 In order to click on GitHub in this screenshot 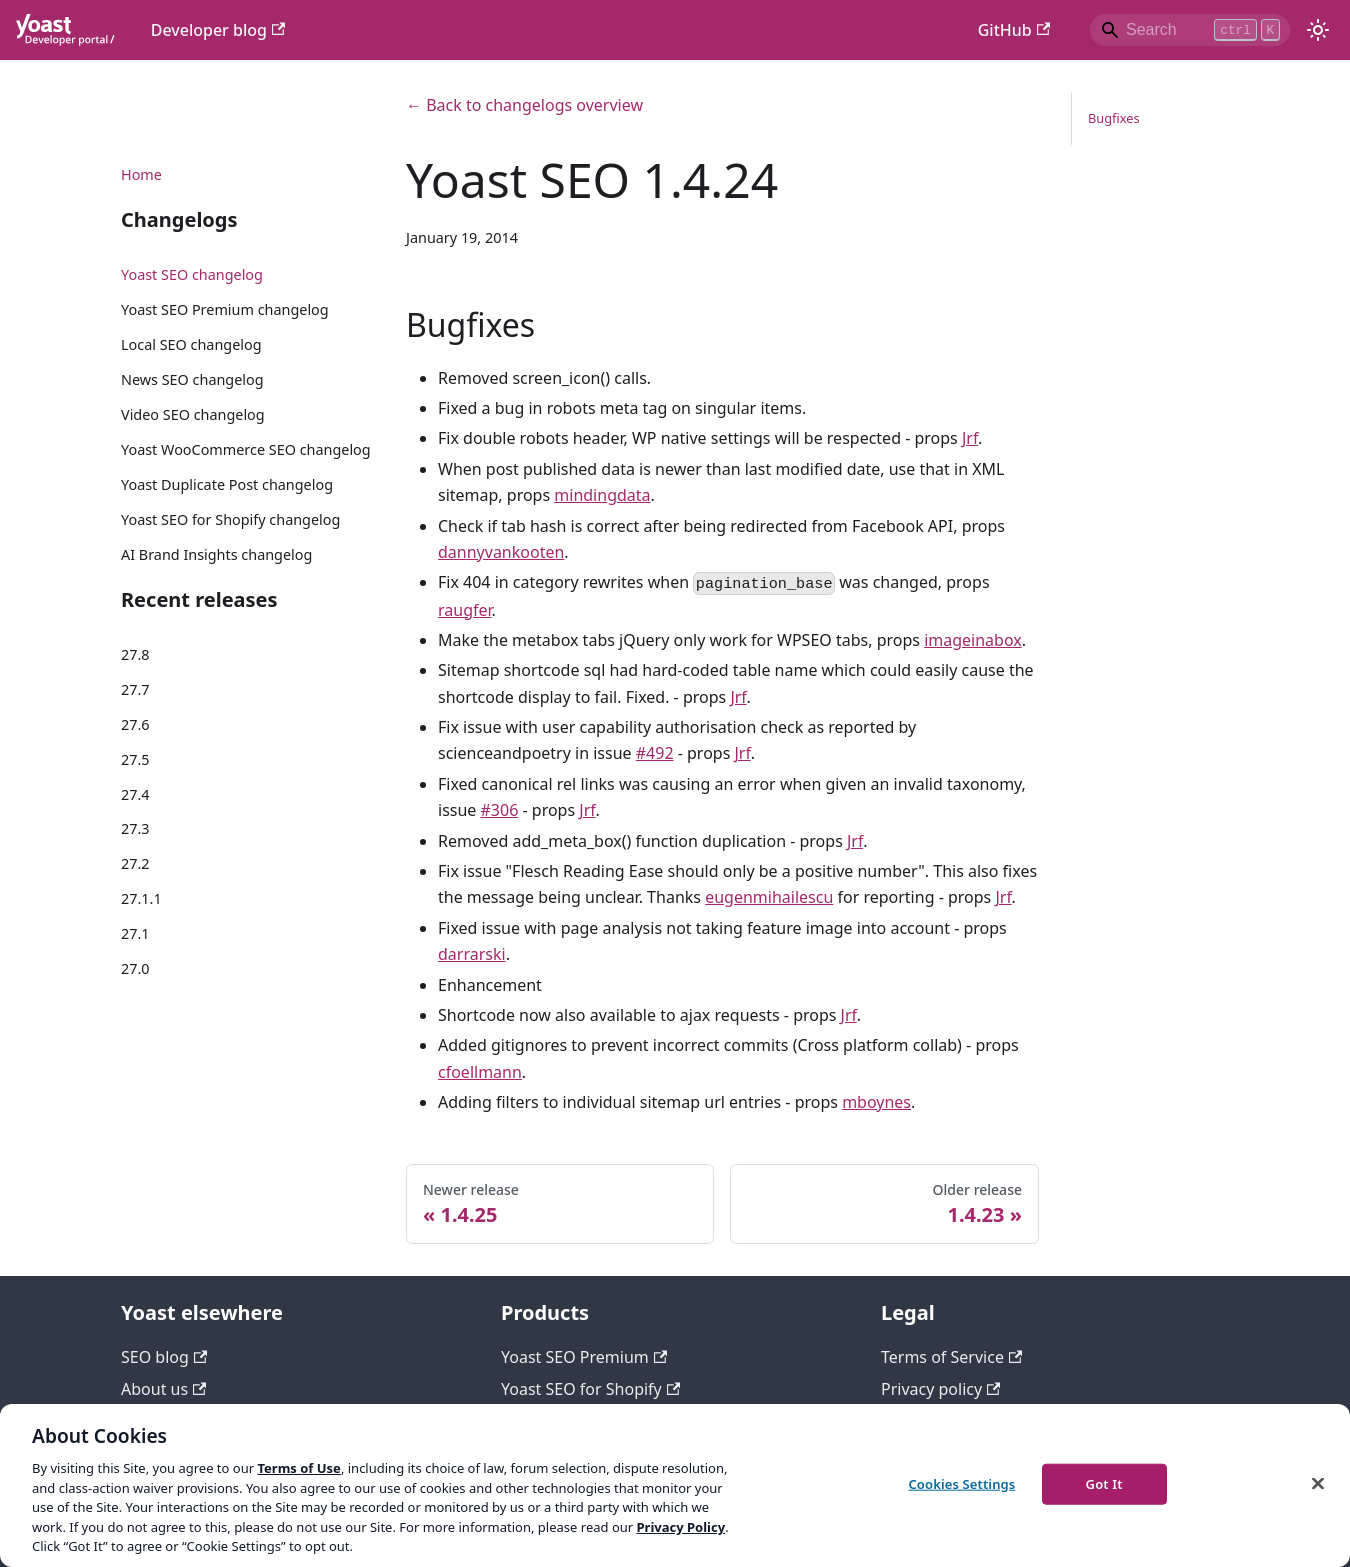, I will do `click(1014, 30)`.